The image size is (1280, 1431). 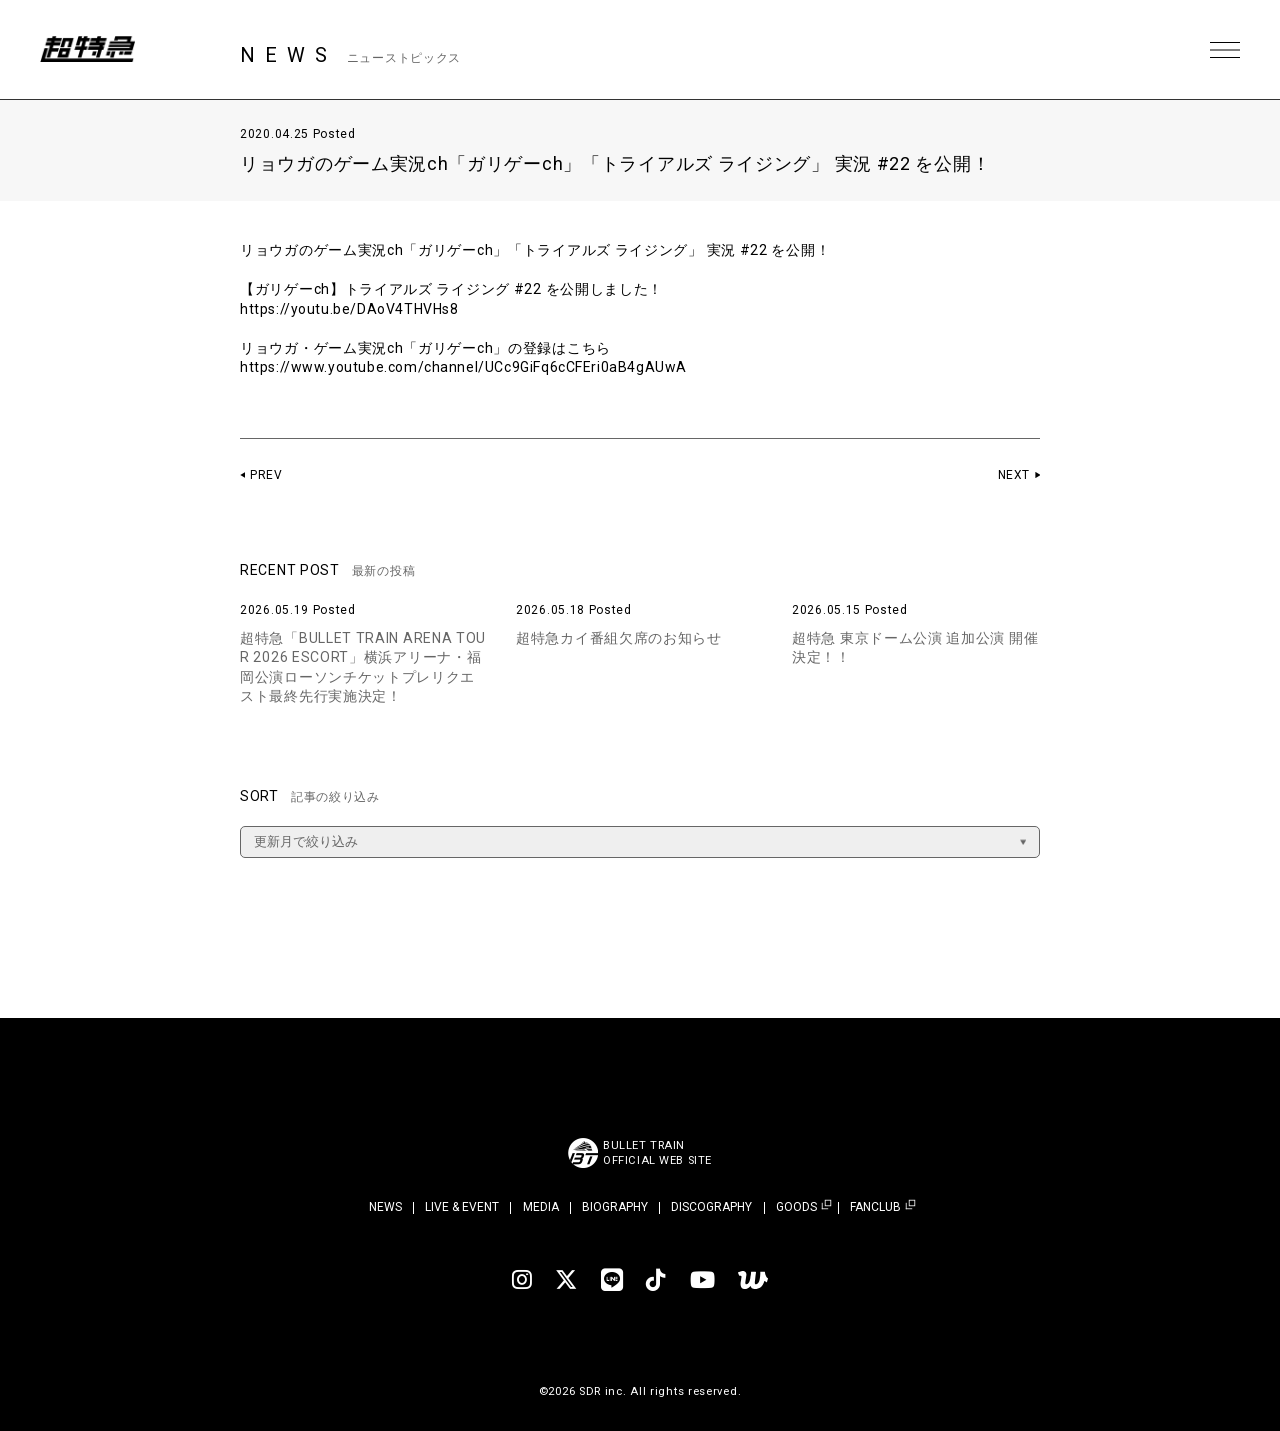 I want to click on LIVE & EVENT, so click(x=462, y=1207).